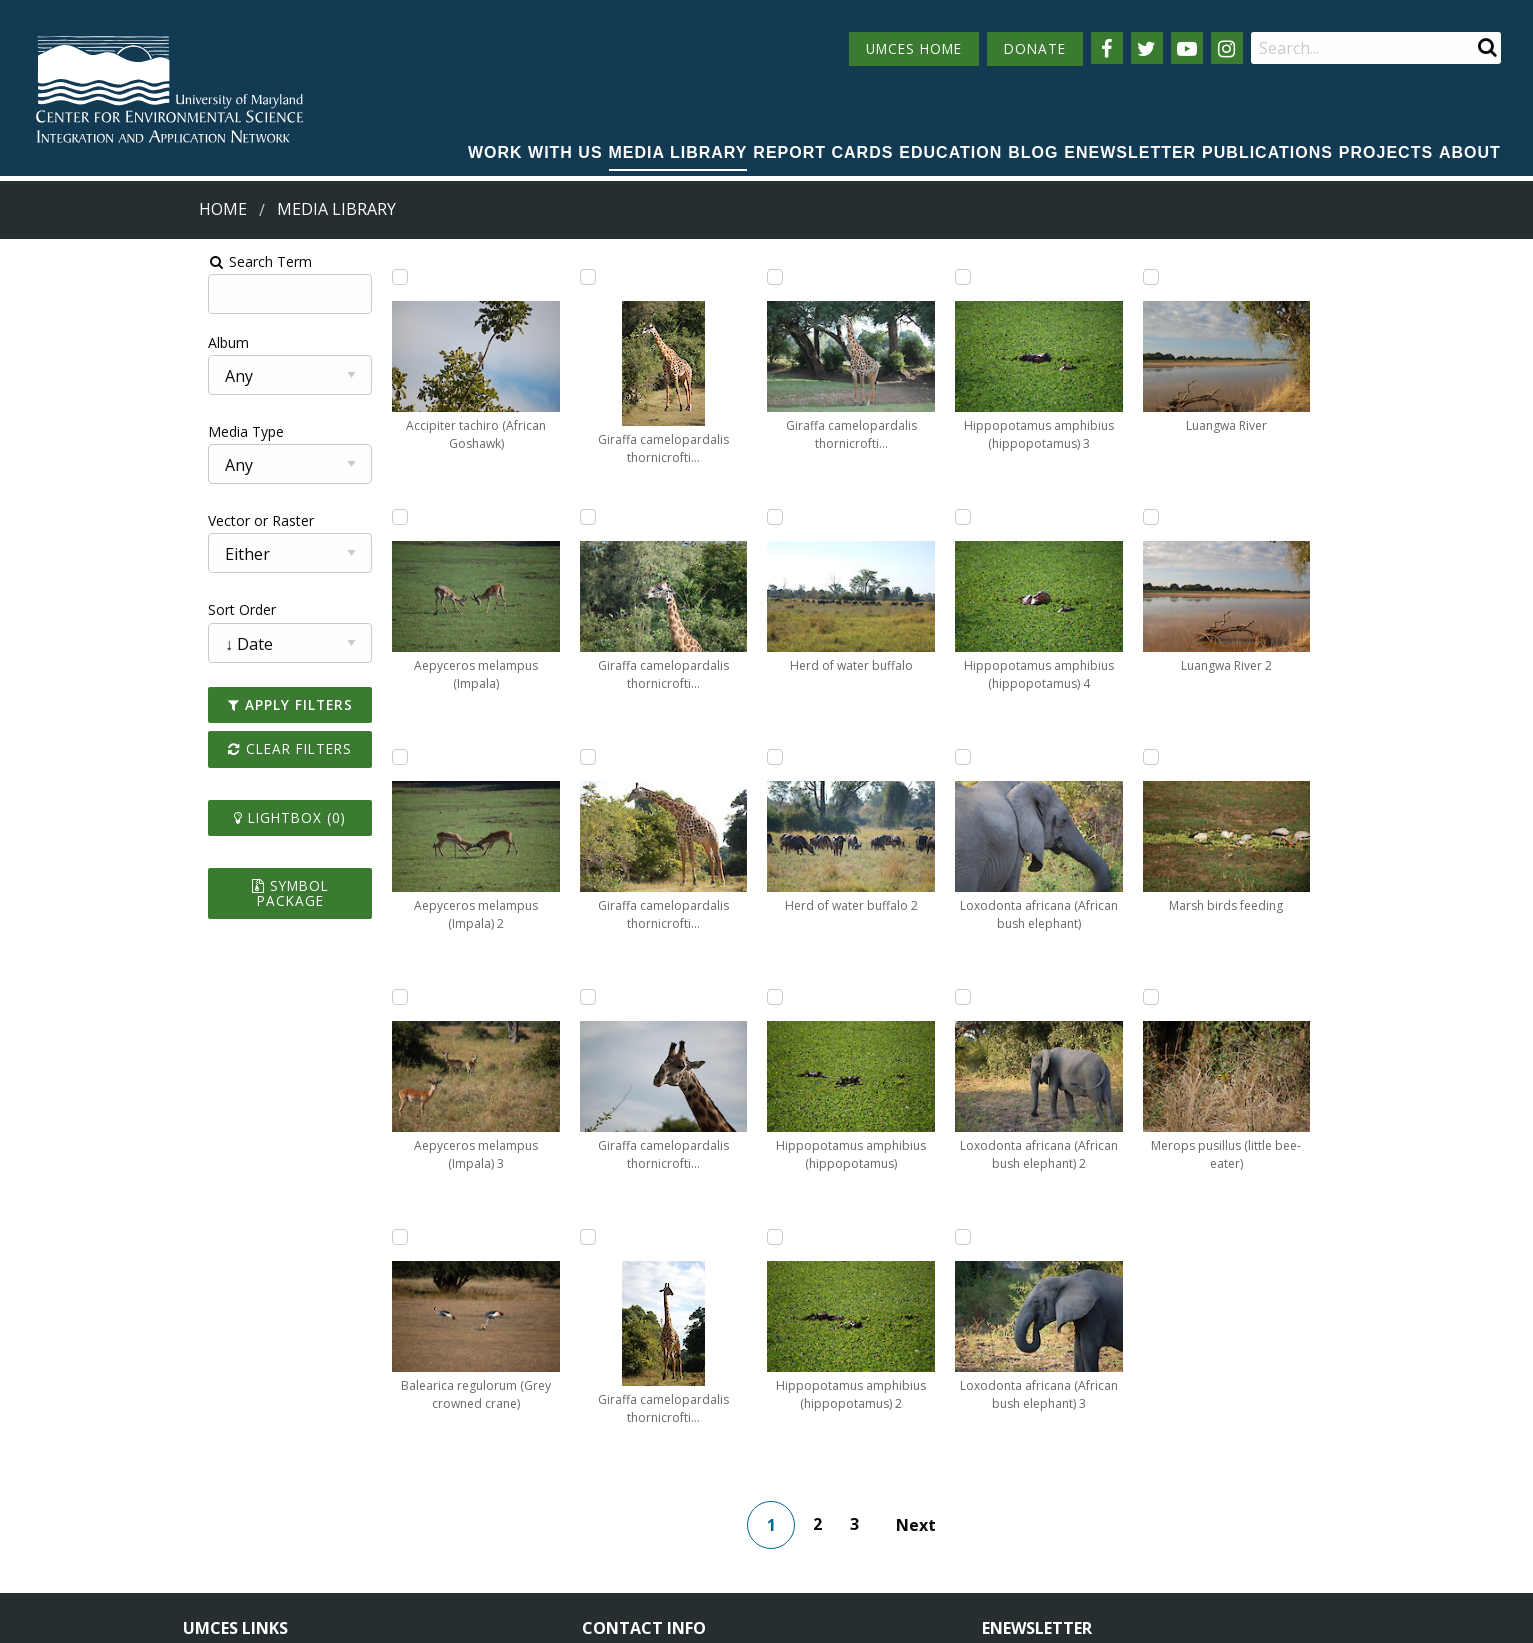  What do you see at coordinates (33, 342) in the screenshot?
I see `Album` at bounding box center [33, 342].